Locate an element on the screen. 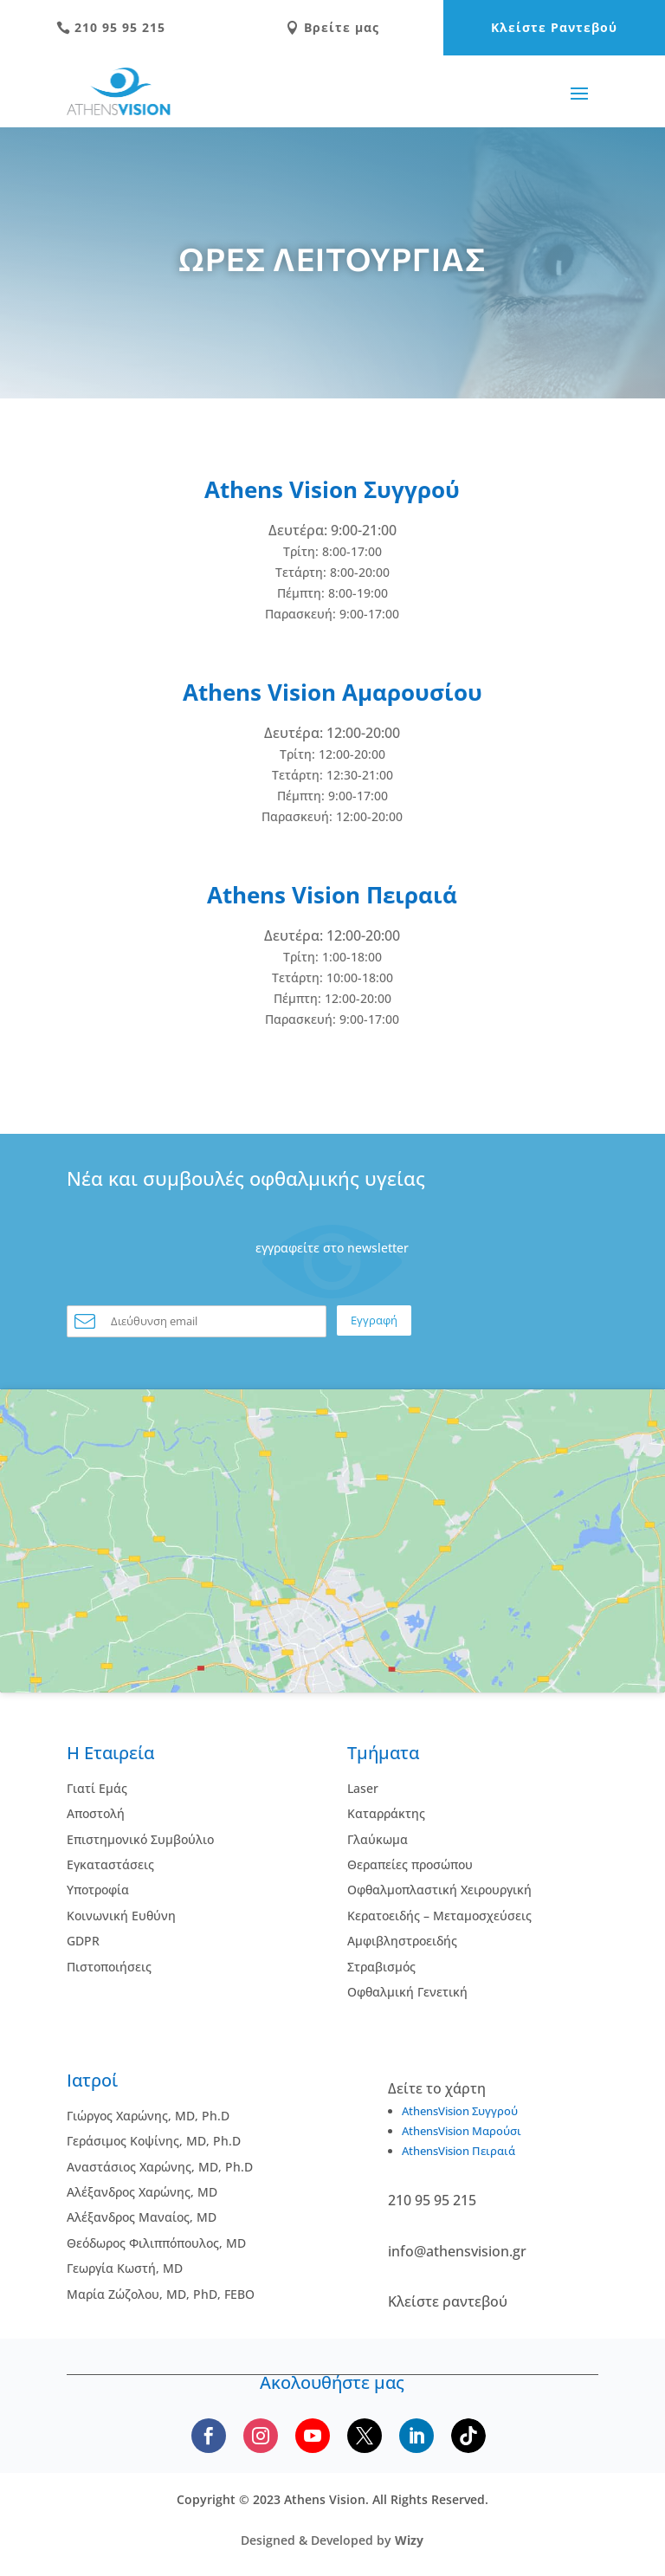 The height and width of the screenshot is (2576, 665). [Follow us on Instagram] is located at coordinates (260, 2435).